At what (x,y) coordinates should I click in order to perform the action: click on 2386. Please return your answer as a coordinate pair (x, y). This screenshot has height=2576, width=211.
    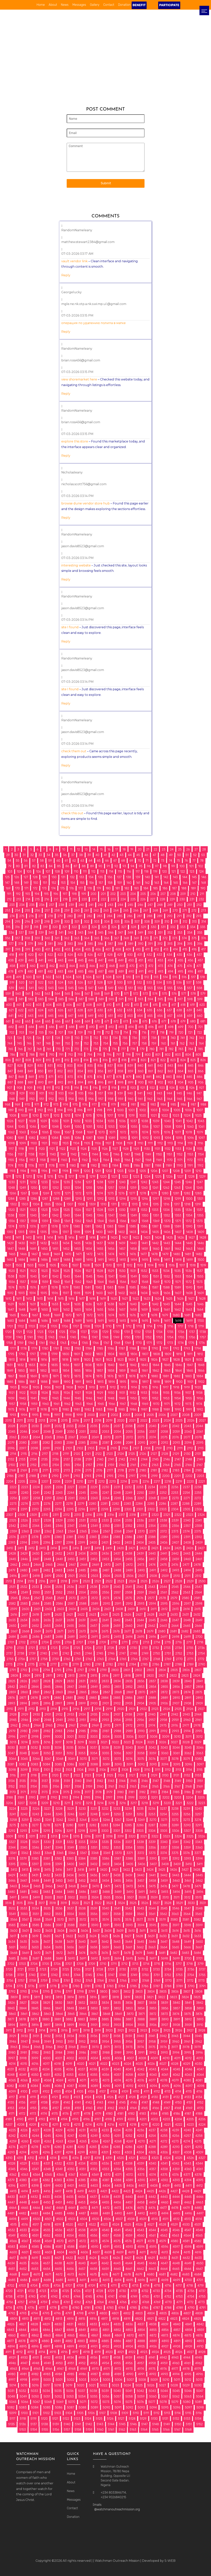
    Looking at the image, I should click on (128, 1537).